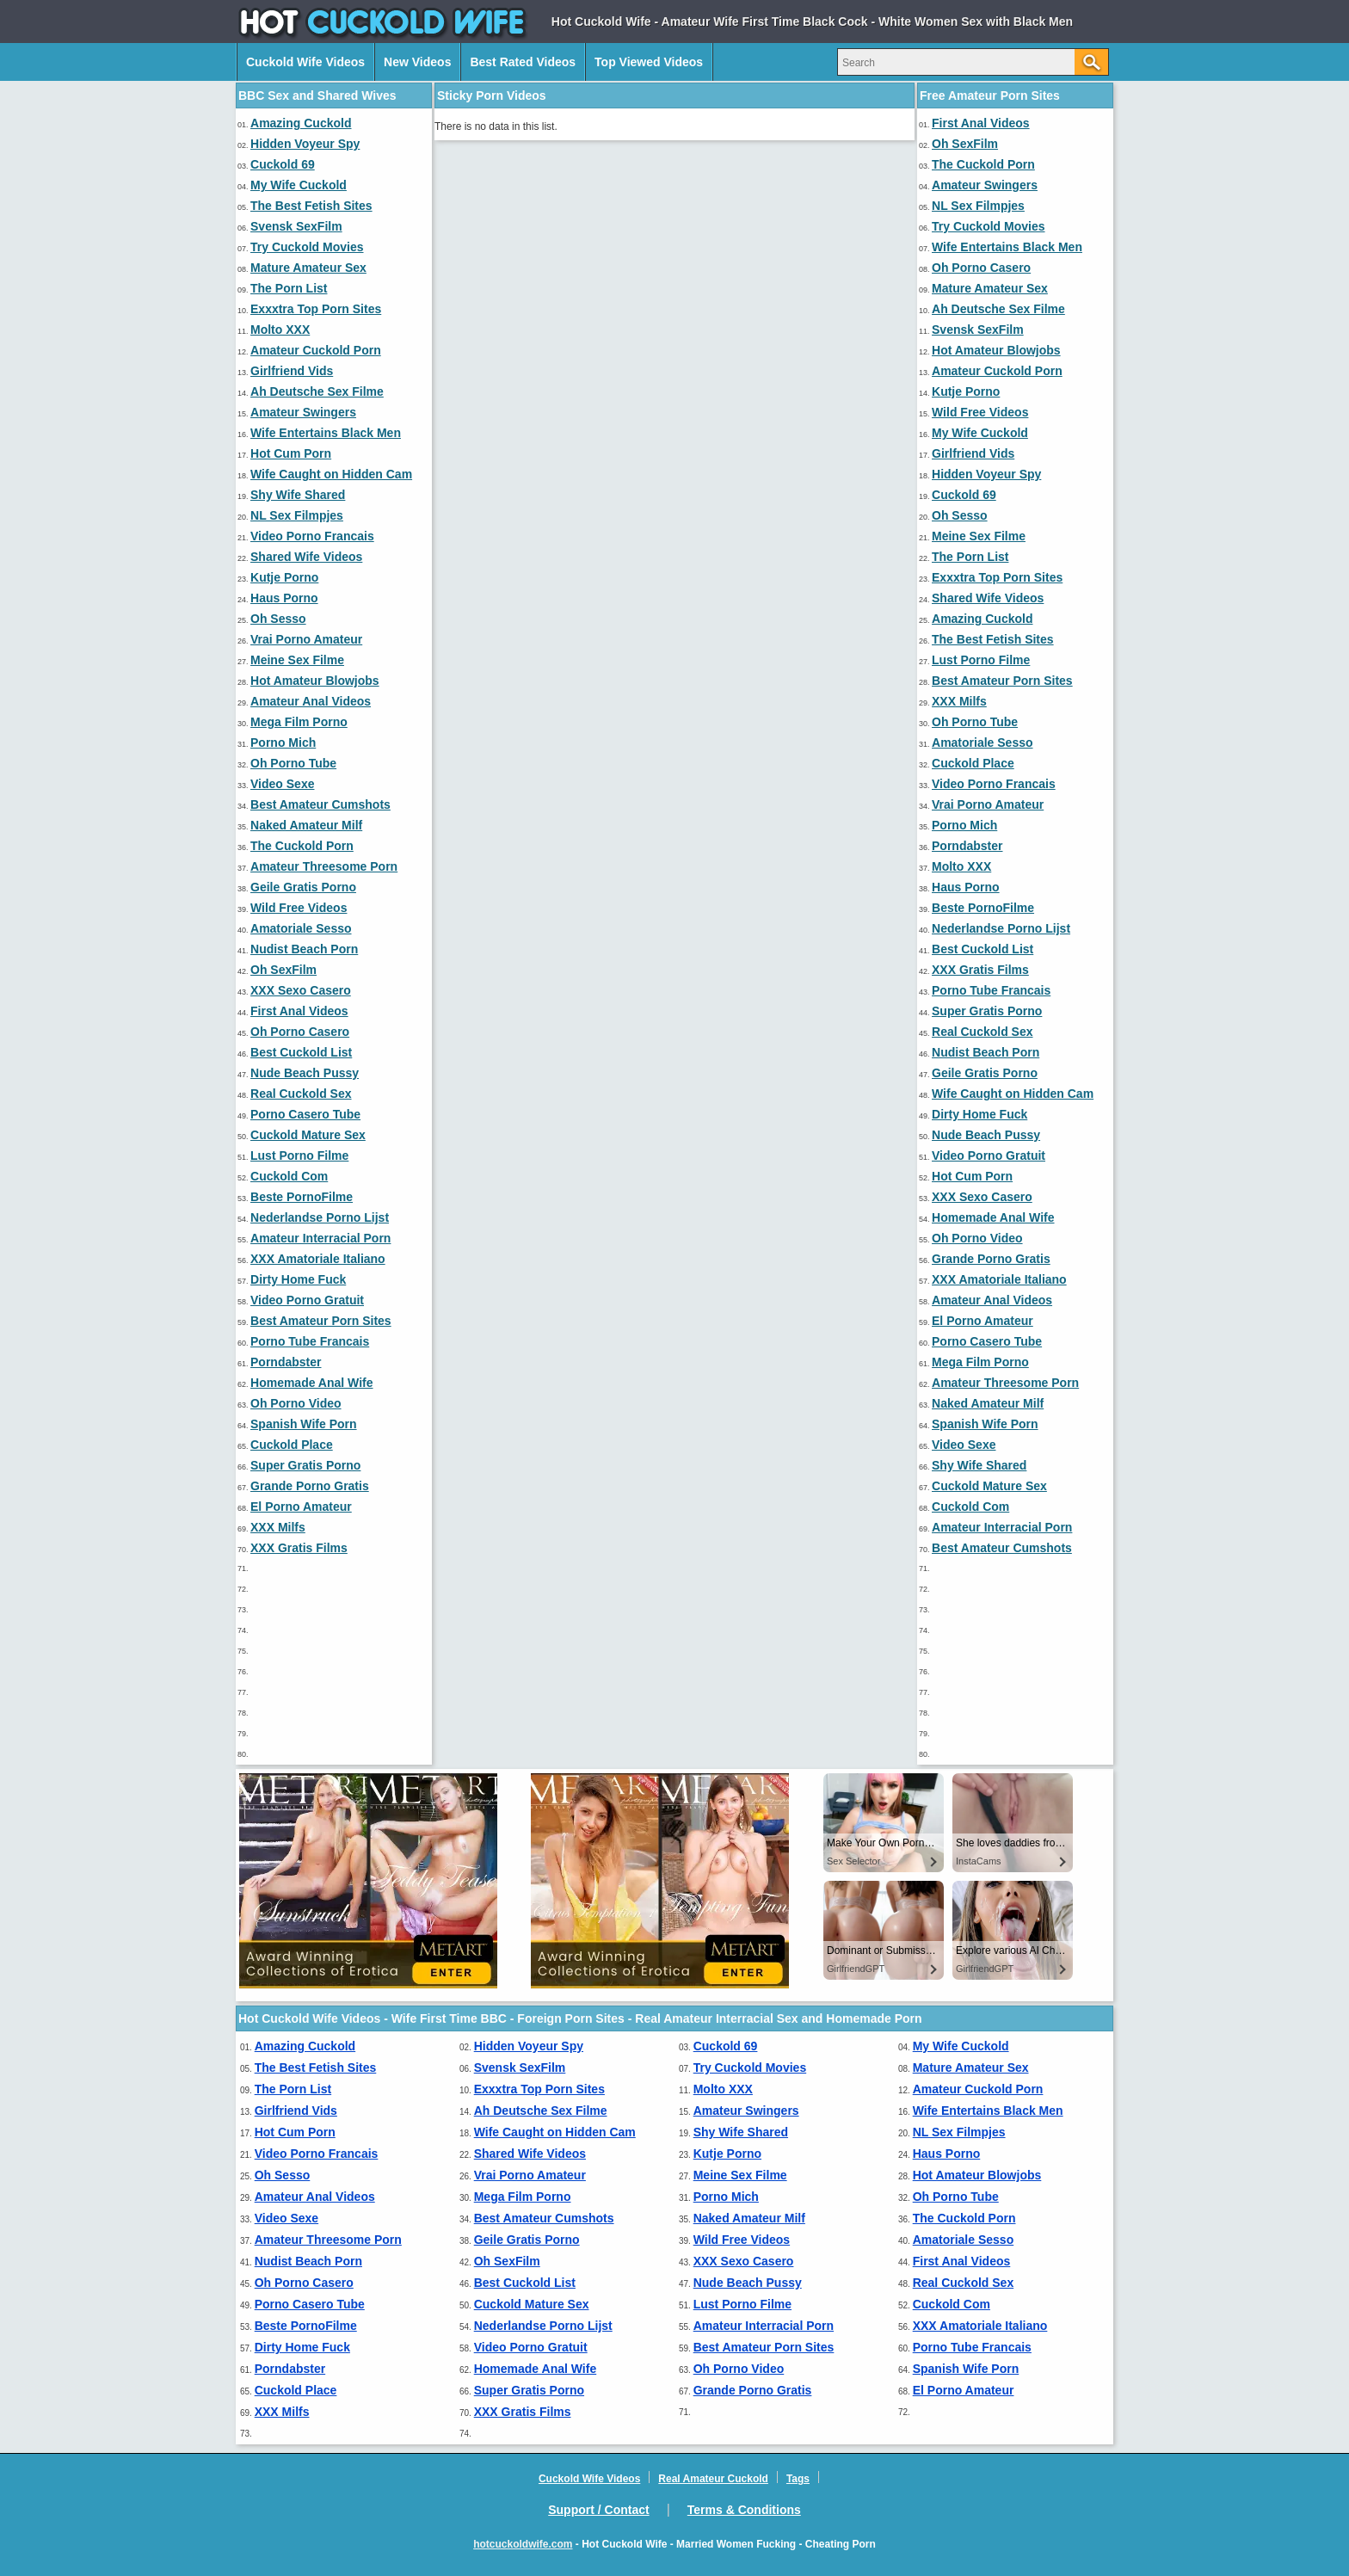  Describe the element at coordinates (308, 1135) in the screenshot. I see `Cuckold Mature Sex` at that location.